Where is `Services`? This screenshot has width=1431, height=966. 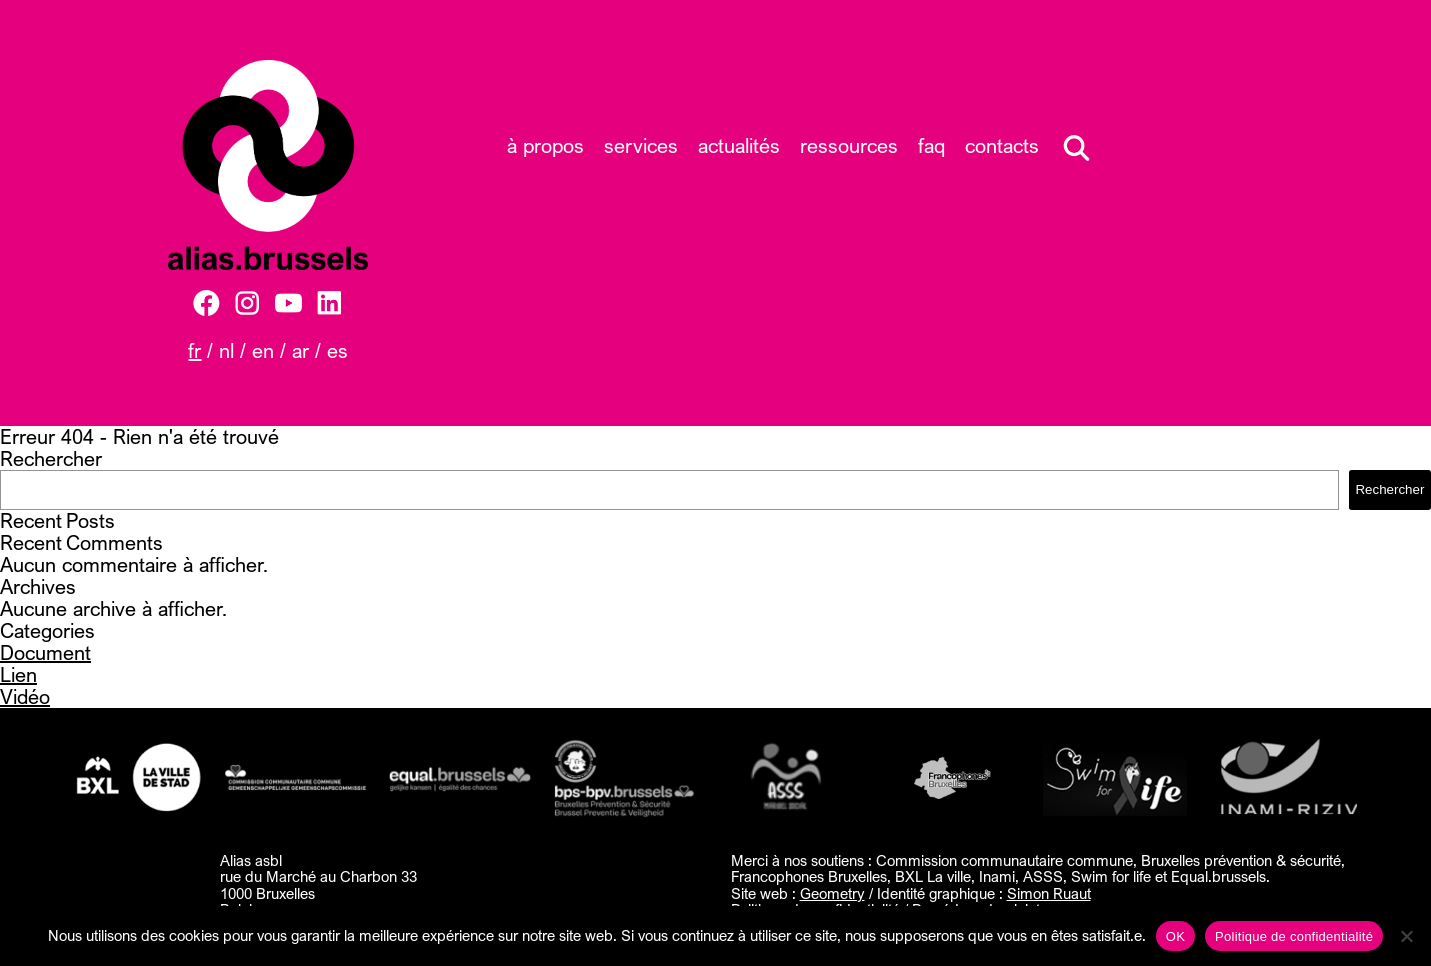 Services is located at coordinates (641, 145).